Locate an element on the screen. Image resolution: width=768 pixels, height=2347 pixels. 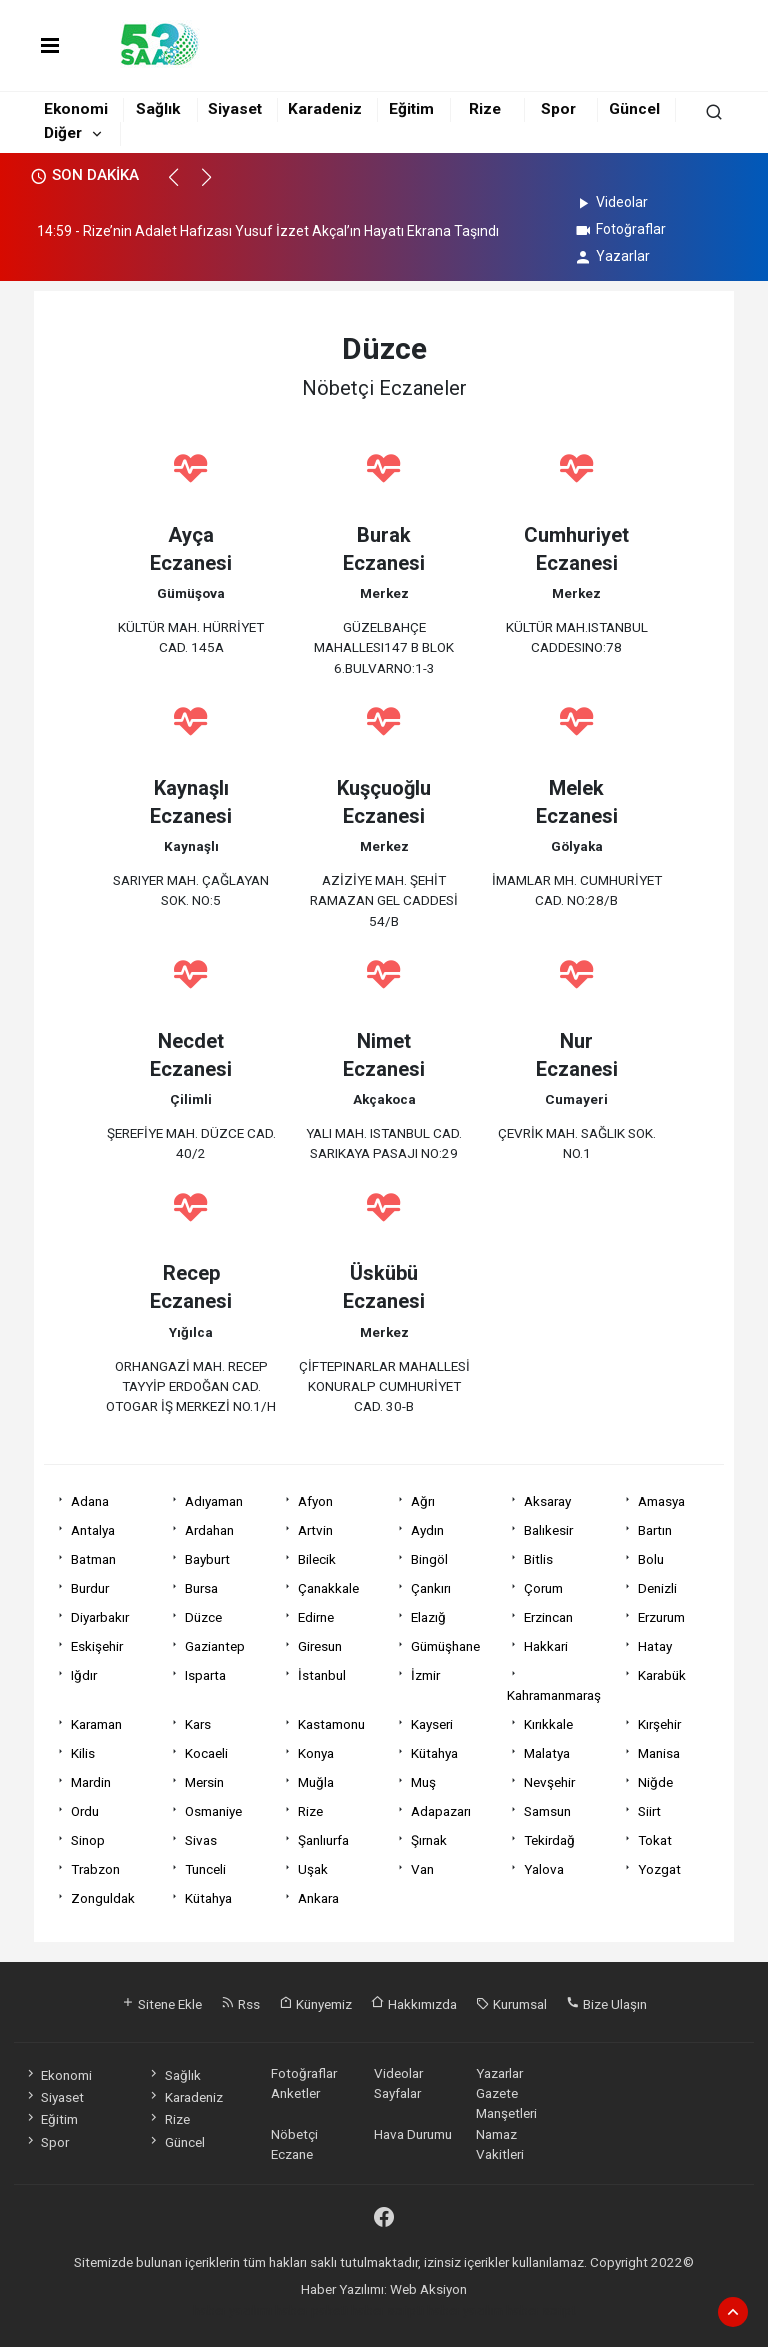
Giresun is located at coordinates (320, 1646).